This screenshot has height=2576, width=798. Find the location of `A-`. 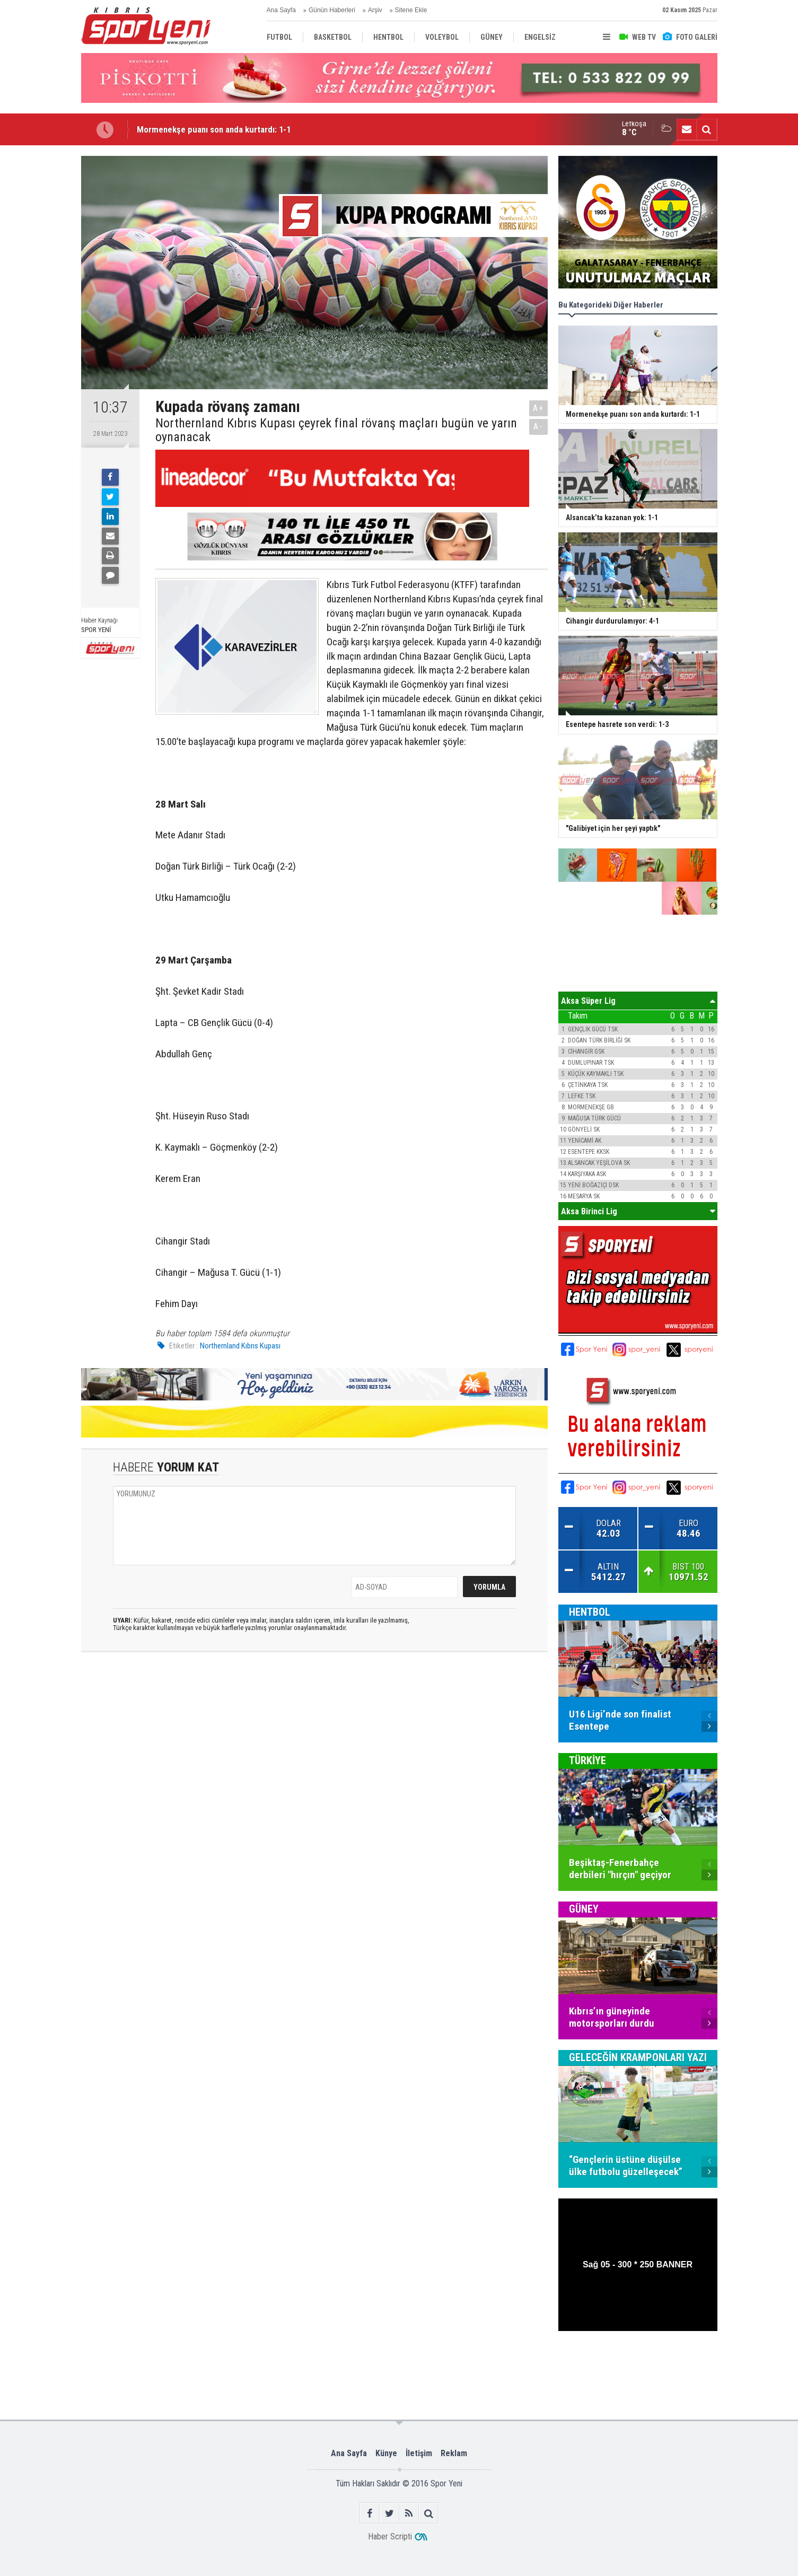

A- is located at coordinates (538, 427).